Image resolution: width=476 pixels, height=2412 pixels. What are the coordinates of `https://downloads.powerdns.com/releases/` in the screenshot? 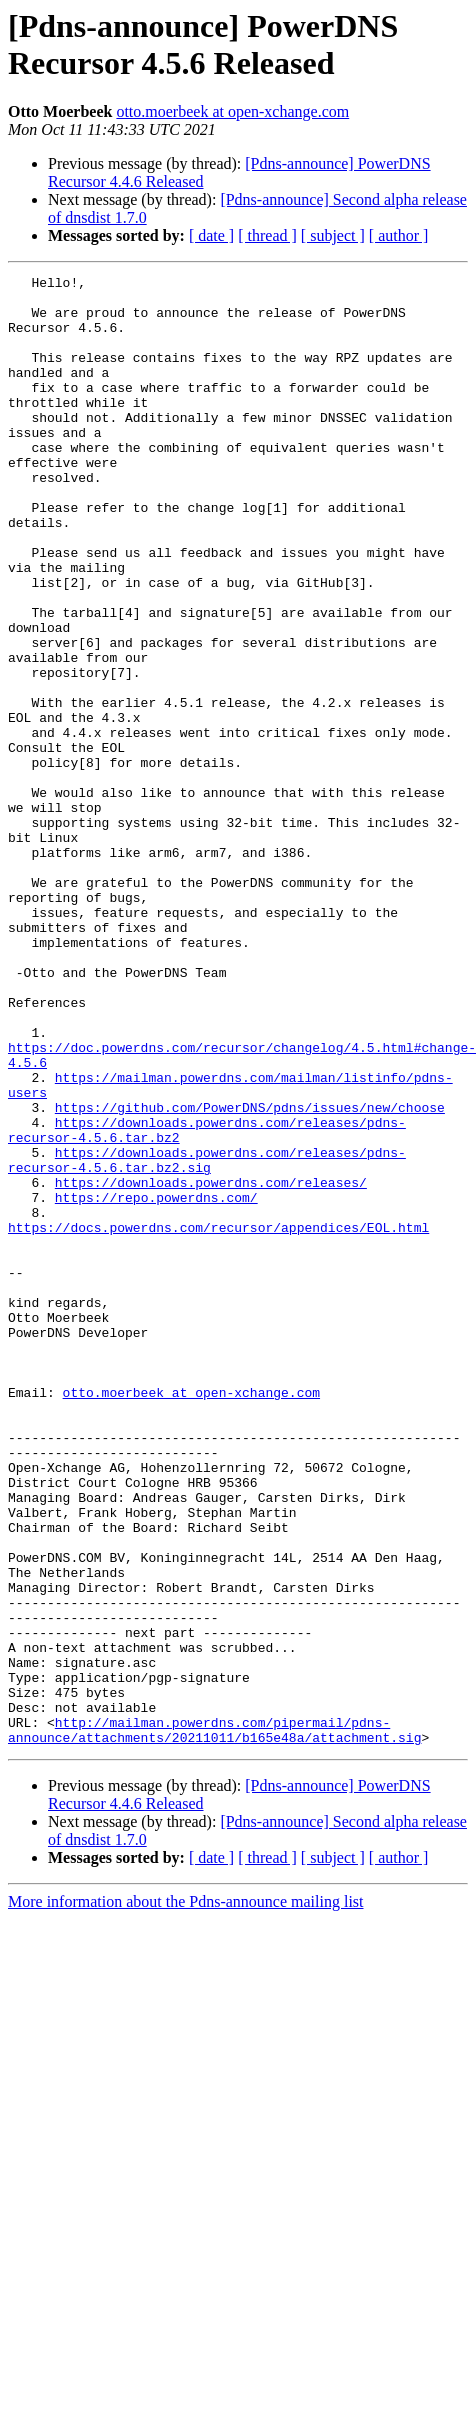 It's located at (211, 1365).